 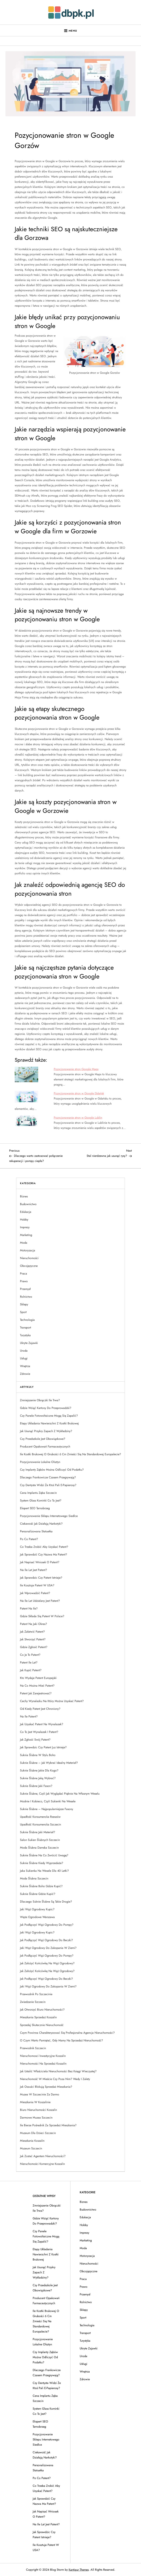 I want to click on Na ile lat udzielany jest patent?, so click(x=40, y=1601).